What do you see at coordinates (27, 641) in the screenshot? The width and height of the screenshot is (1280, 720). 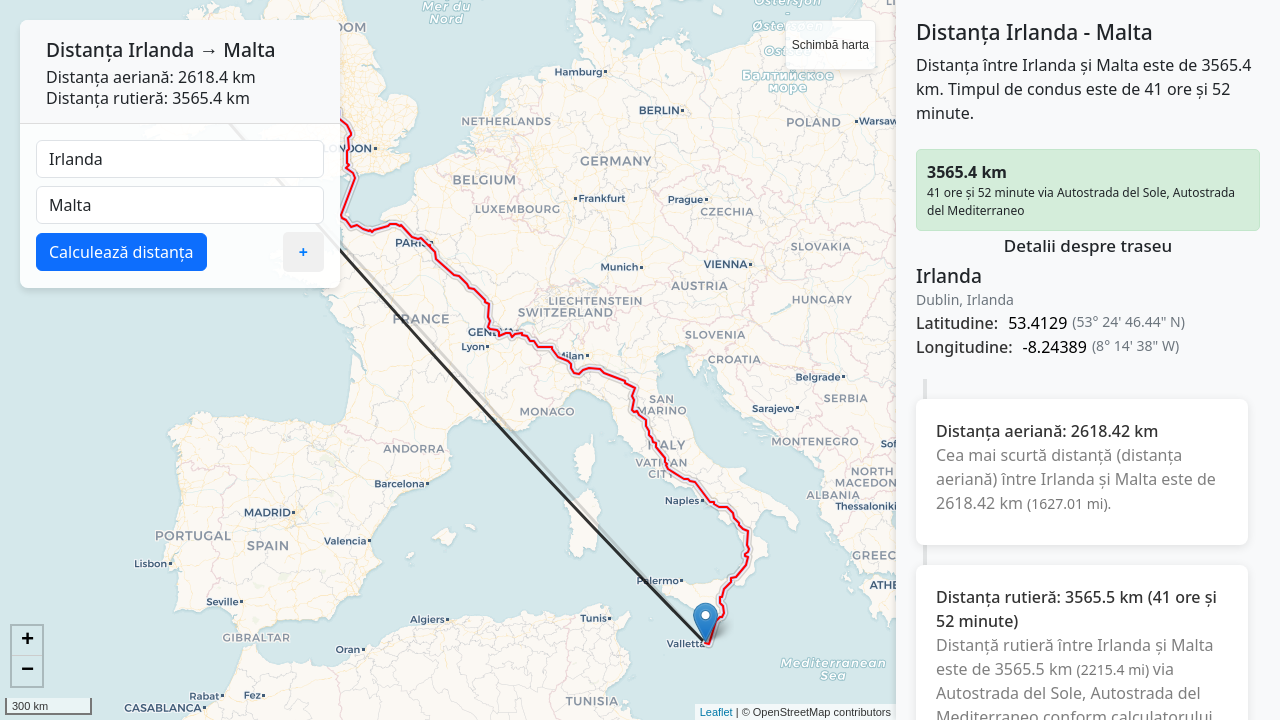 I see `+ [button]` at bounding box center [27, 641].